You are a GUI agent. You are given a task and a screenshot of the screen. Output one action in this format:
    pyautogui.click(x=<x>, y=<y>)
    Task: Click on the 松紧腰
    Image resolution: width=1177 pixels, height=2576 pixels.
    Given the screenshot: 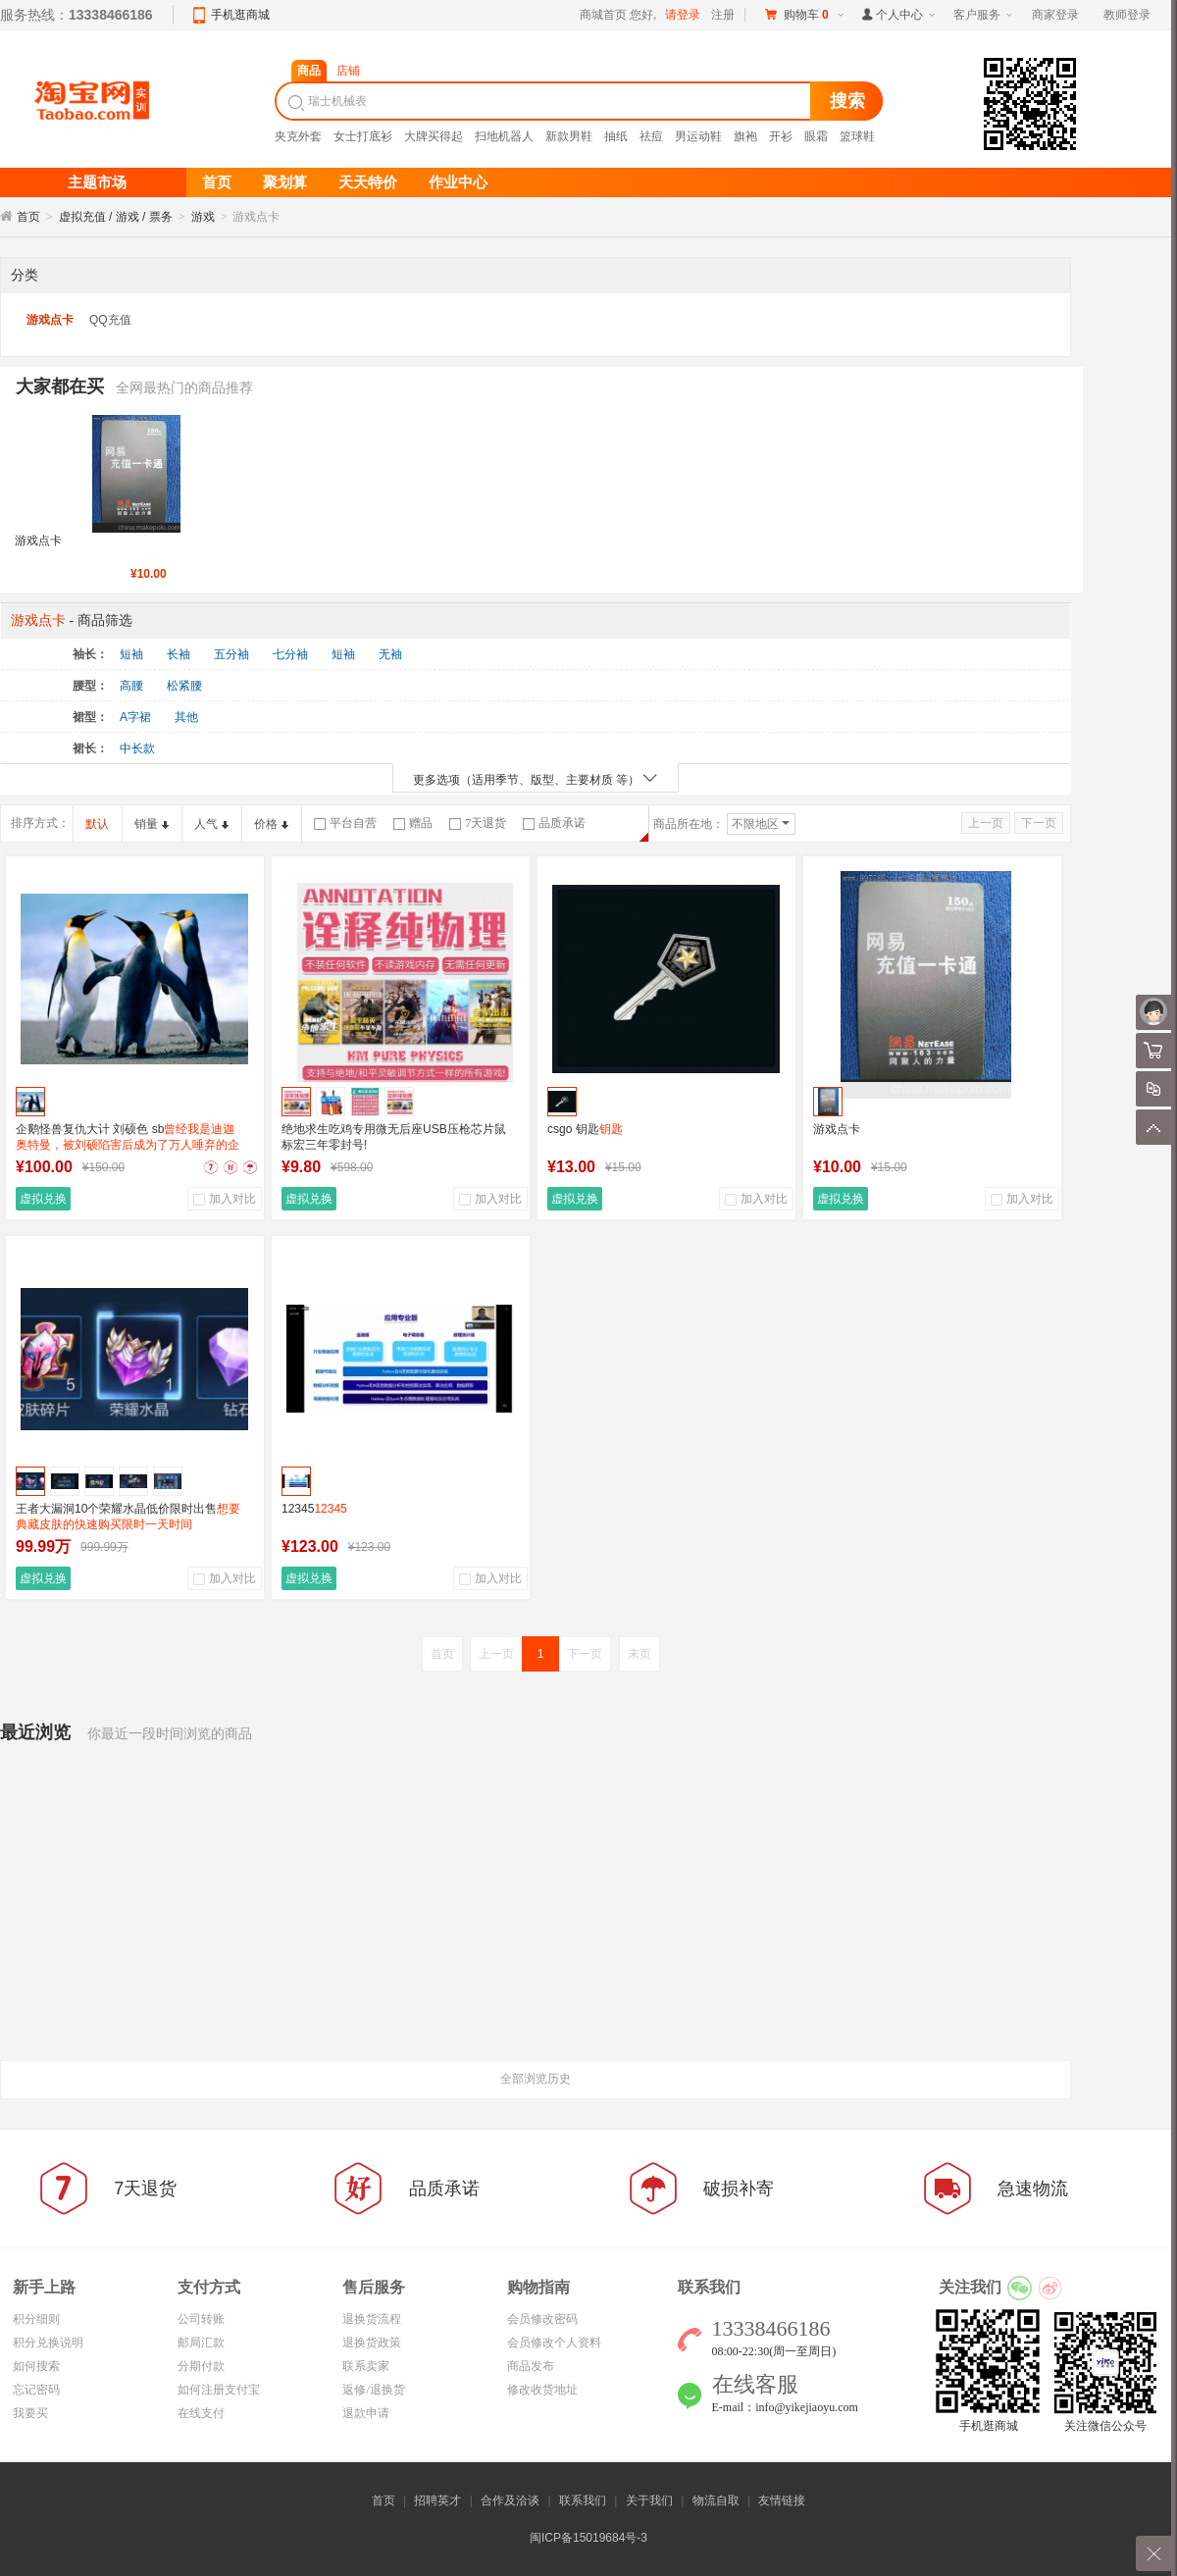 What is the action you would take?
    pyautogui.click(x=184, y=686)
    